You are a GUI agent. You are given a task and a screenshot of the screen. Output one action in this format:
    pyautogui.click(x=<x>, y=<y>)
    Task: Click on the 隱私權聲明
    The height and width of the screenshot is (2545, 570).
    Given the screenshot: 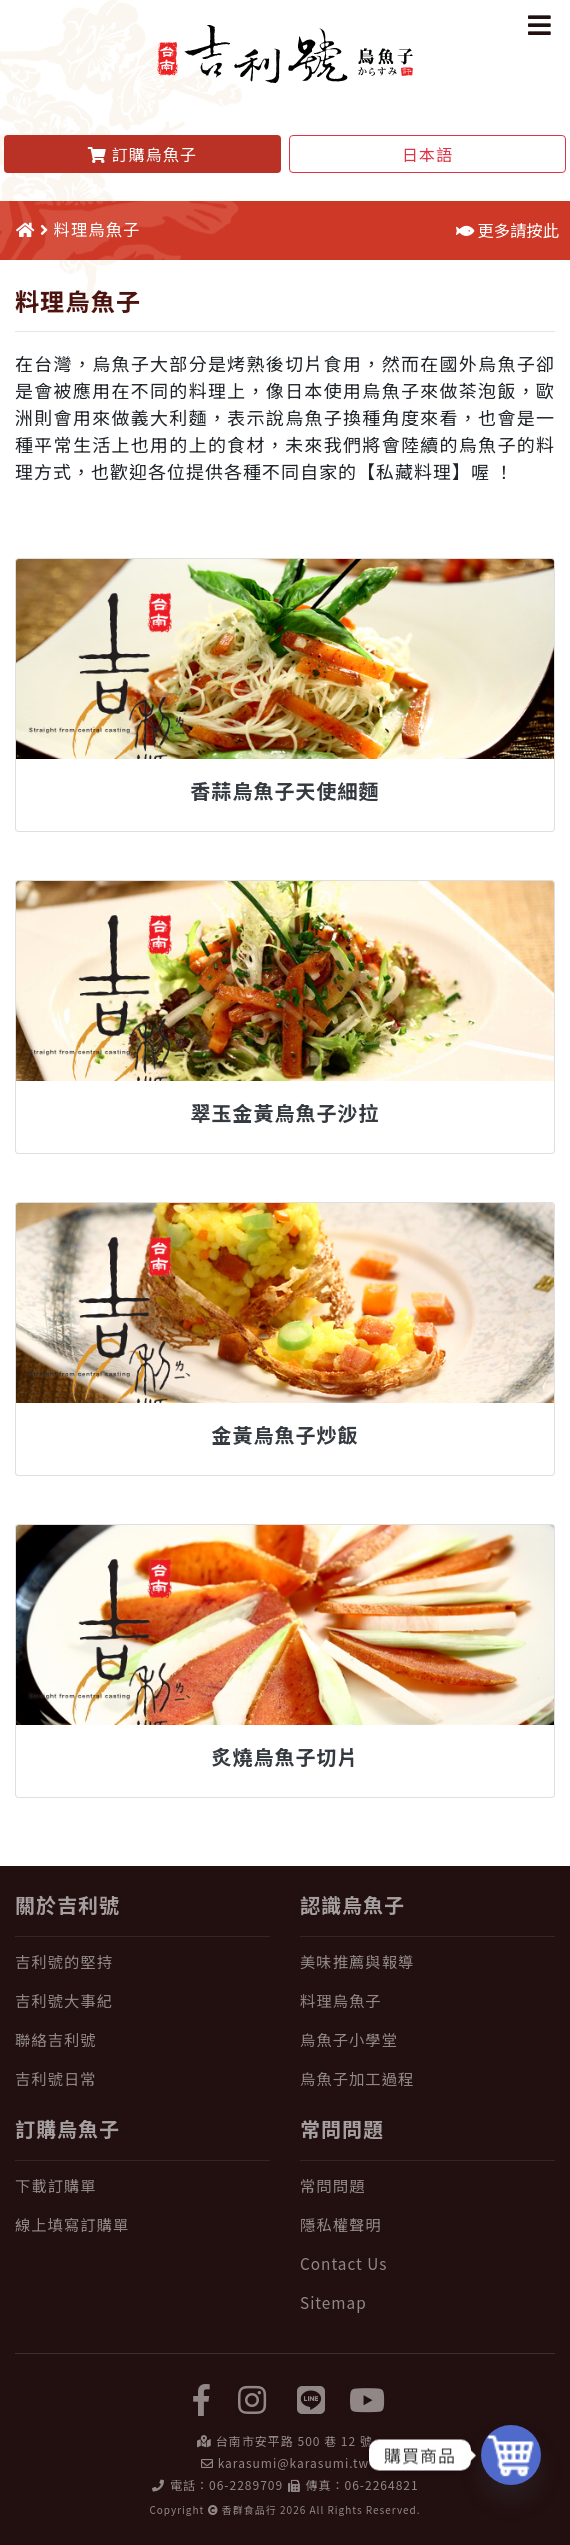 What is the action you would take?
    pyautogui.click(x=341, y=2224)
    